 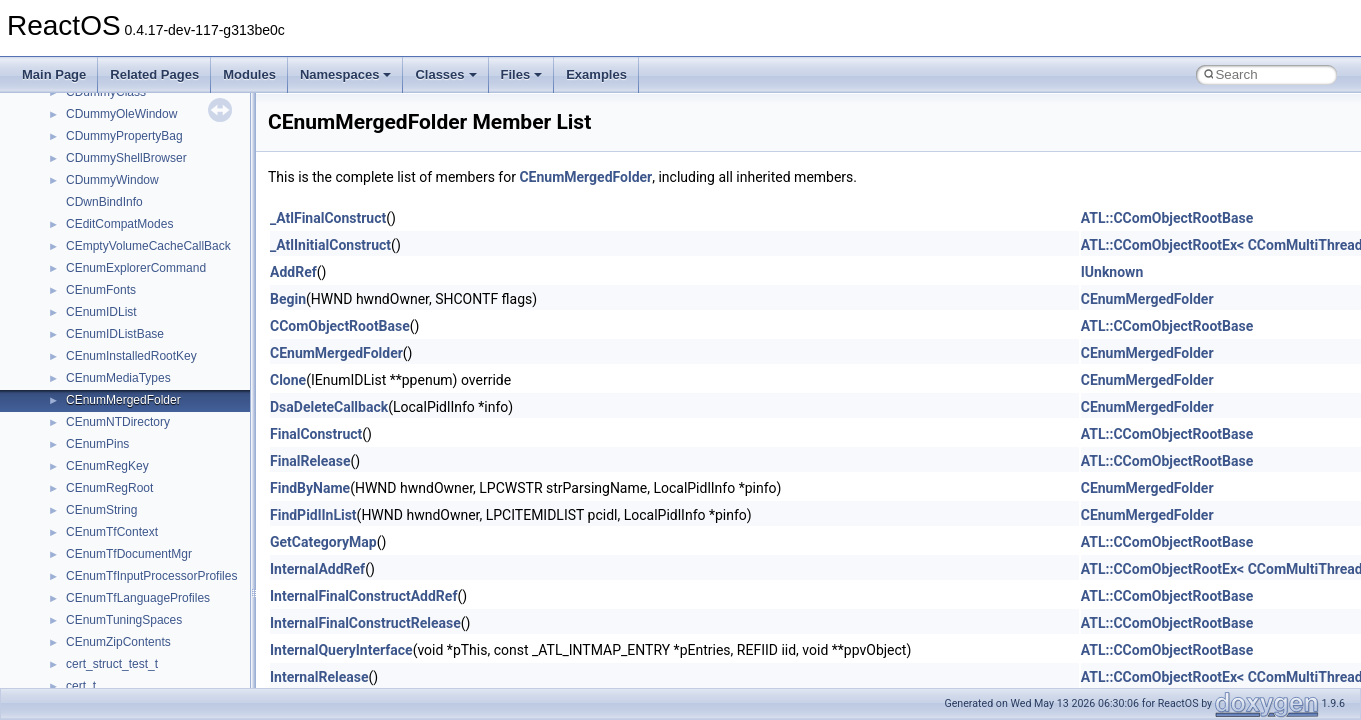 I want to click on AddRef, so click(x=293, y=272).